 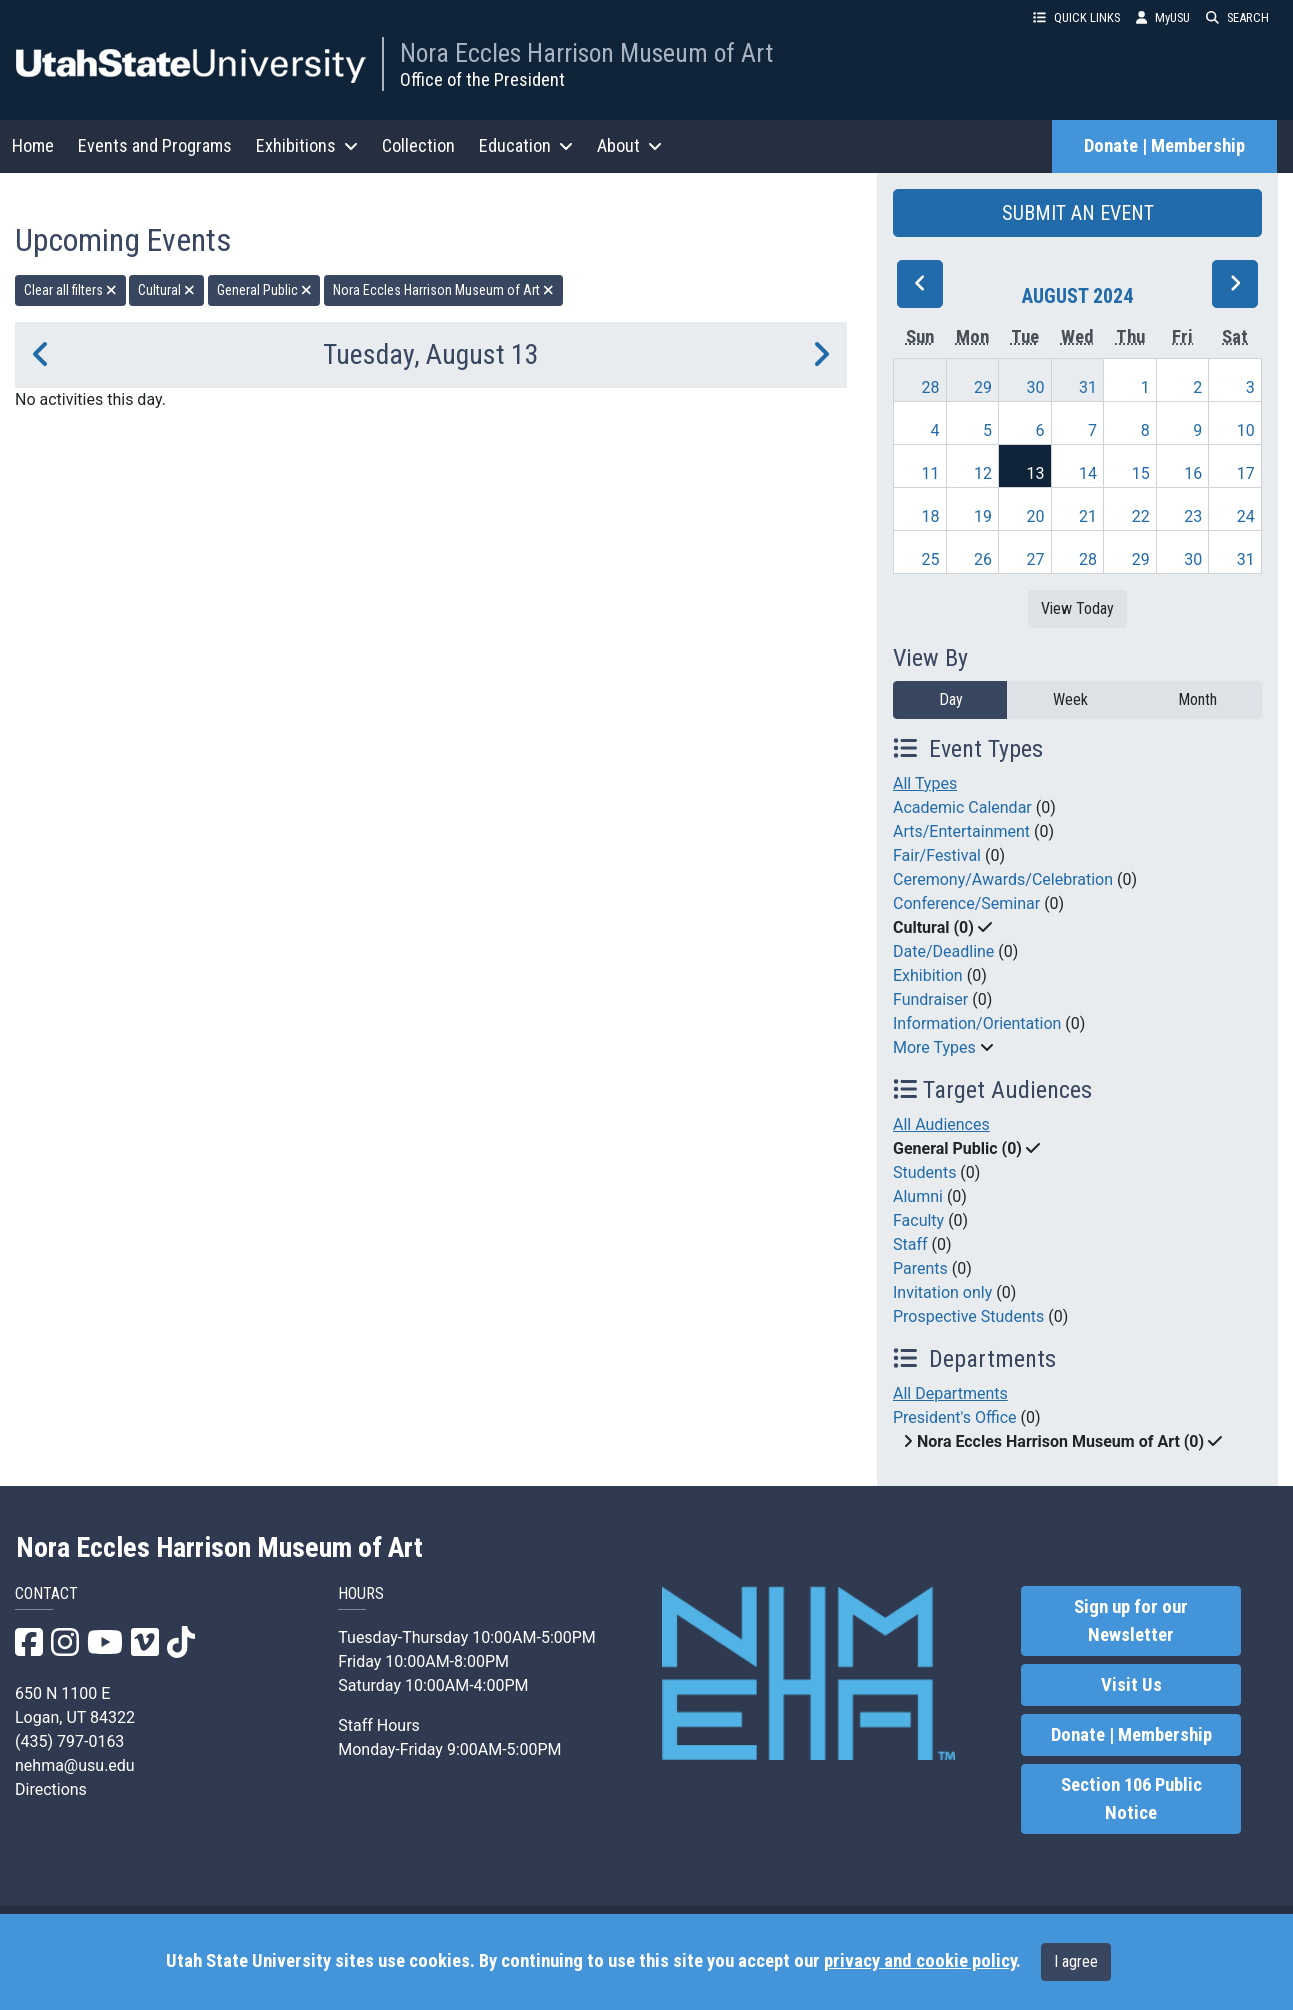 What do you see at coordinates (1076, 1961) in the screenshot?
I see `I agree` at bounding box center [1076, 1961].